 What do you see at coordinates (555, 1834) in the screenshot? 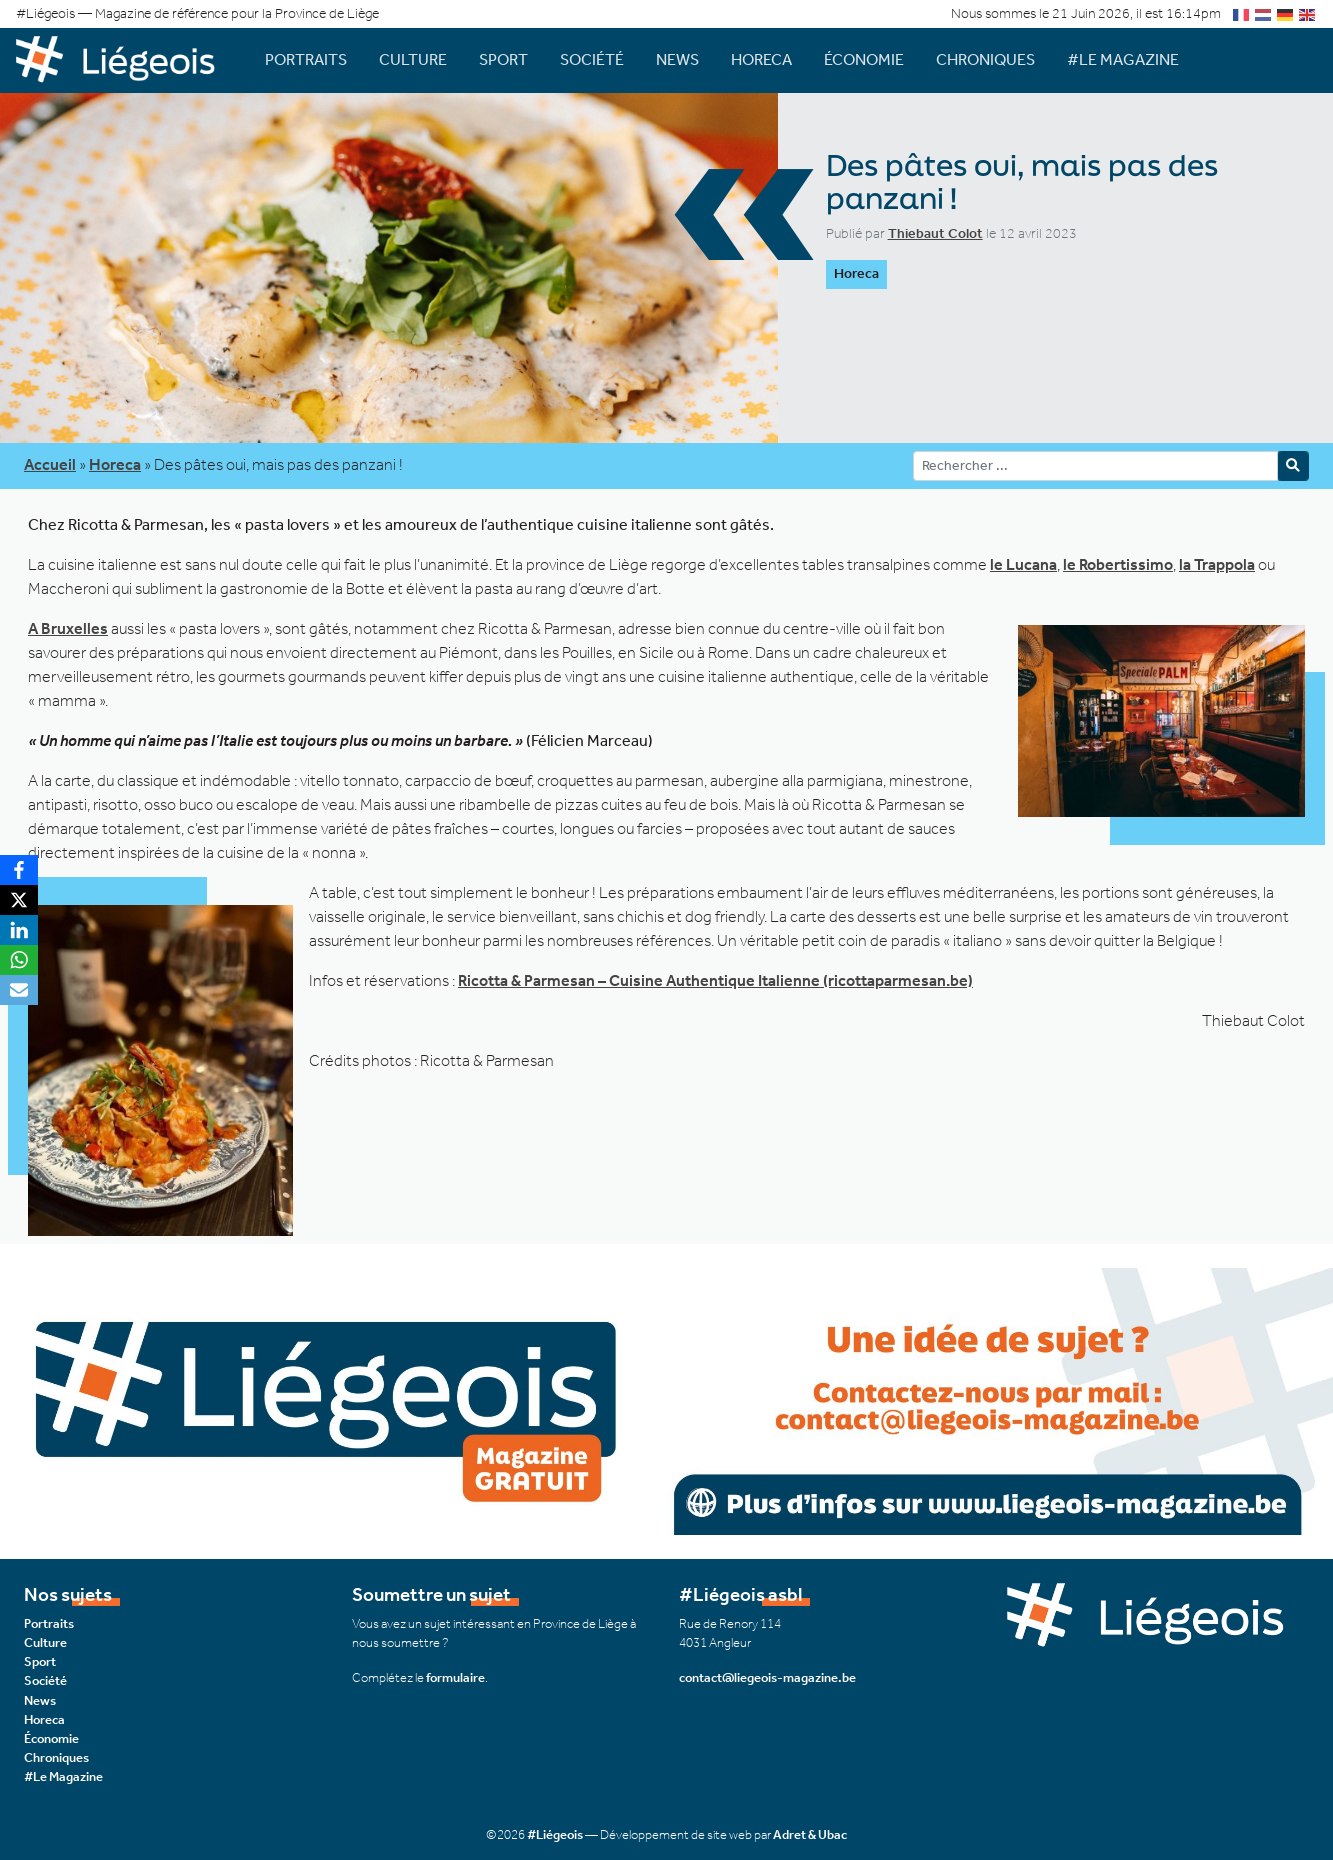
I see `#Liégeois` at bounding box center [555, 1834].